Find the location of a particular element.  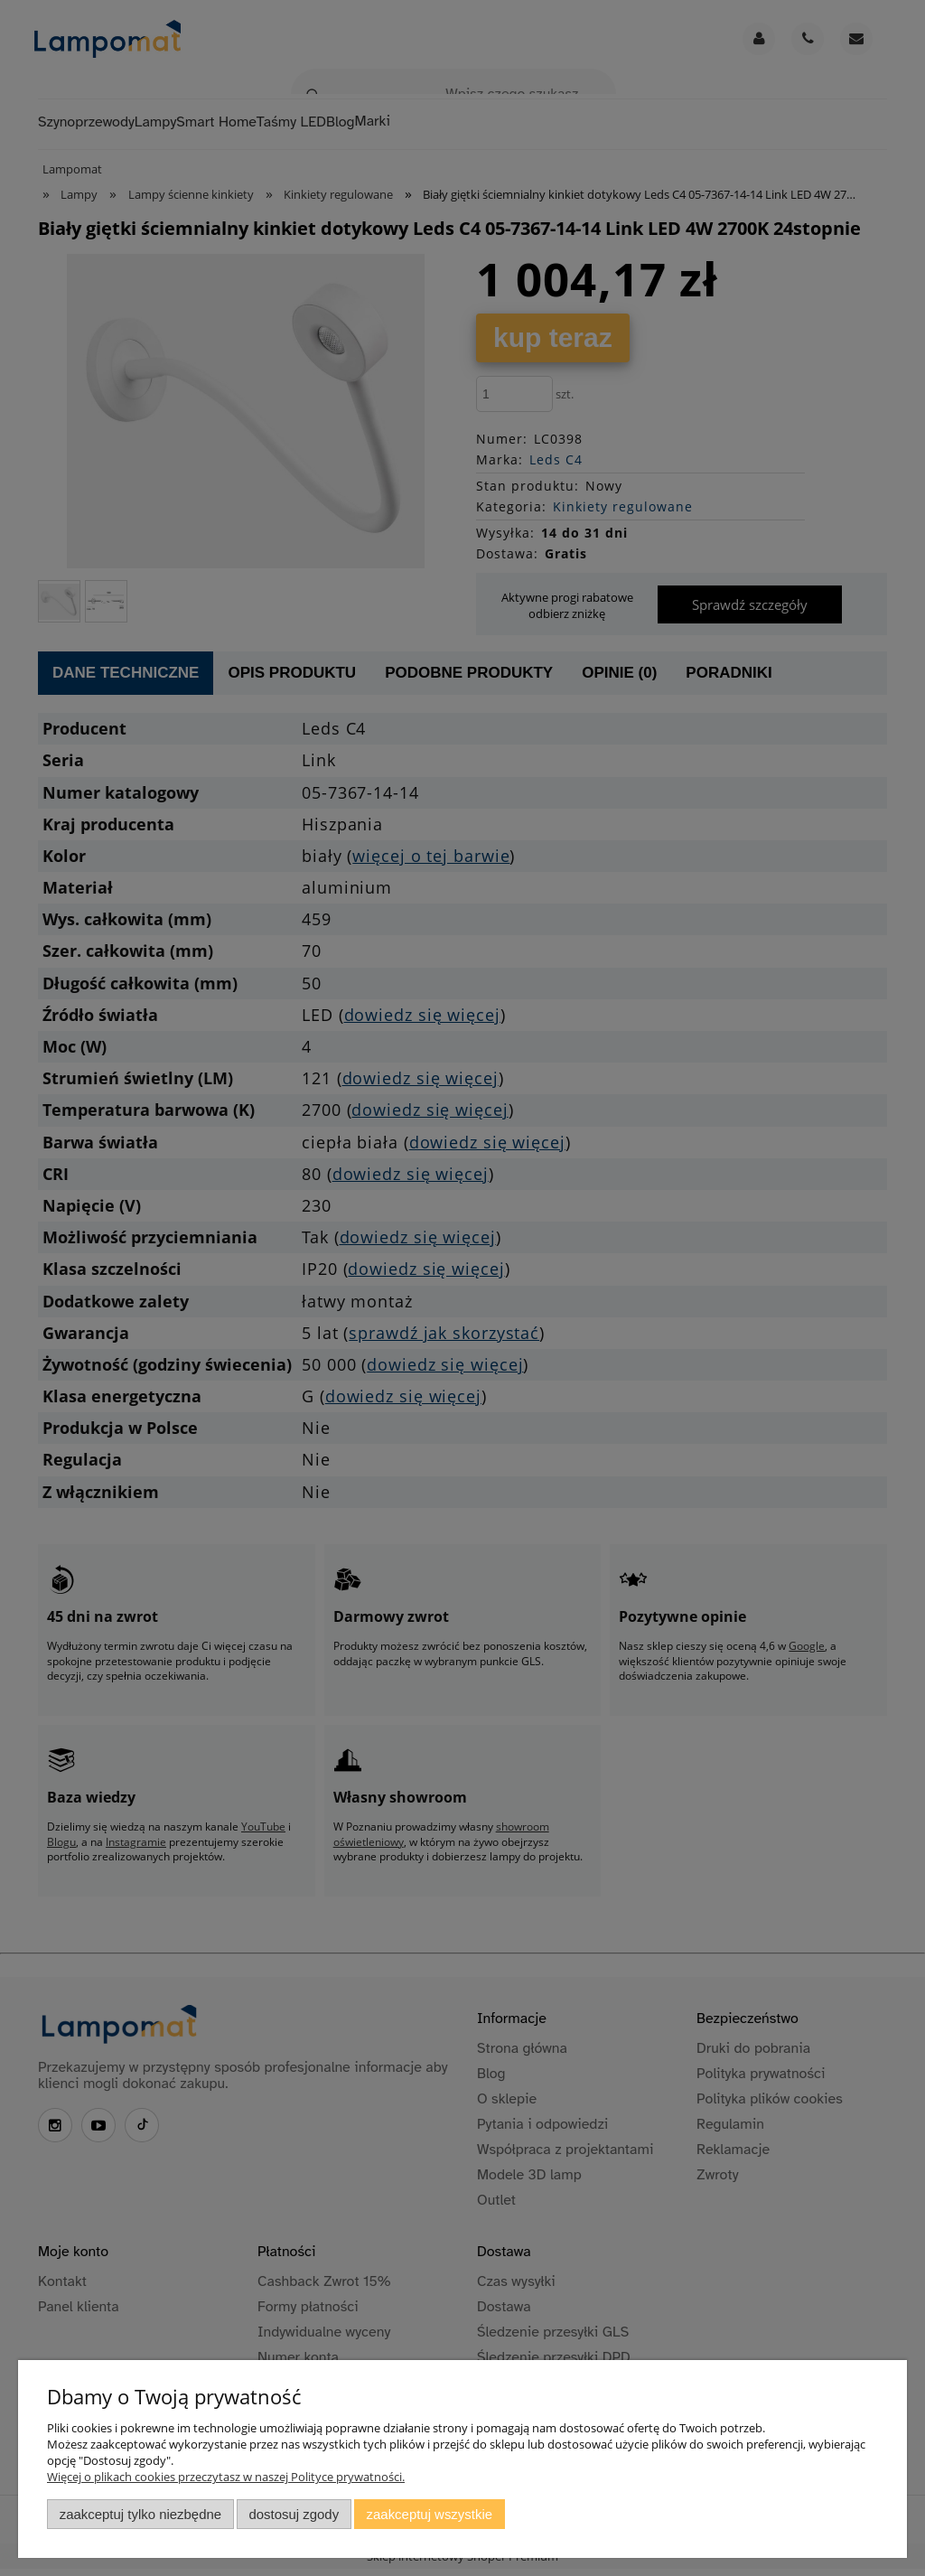

Dostosuj zgody is located at coordinates (293, 2514).